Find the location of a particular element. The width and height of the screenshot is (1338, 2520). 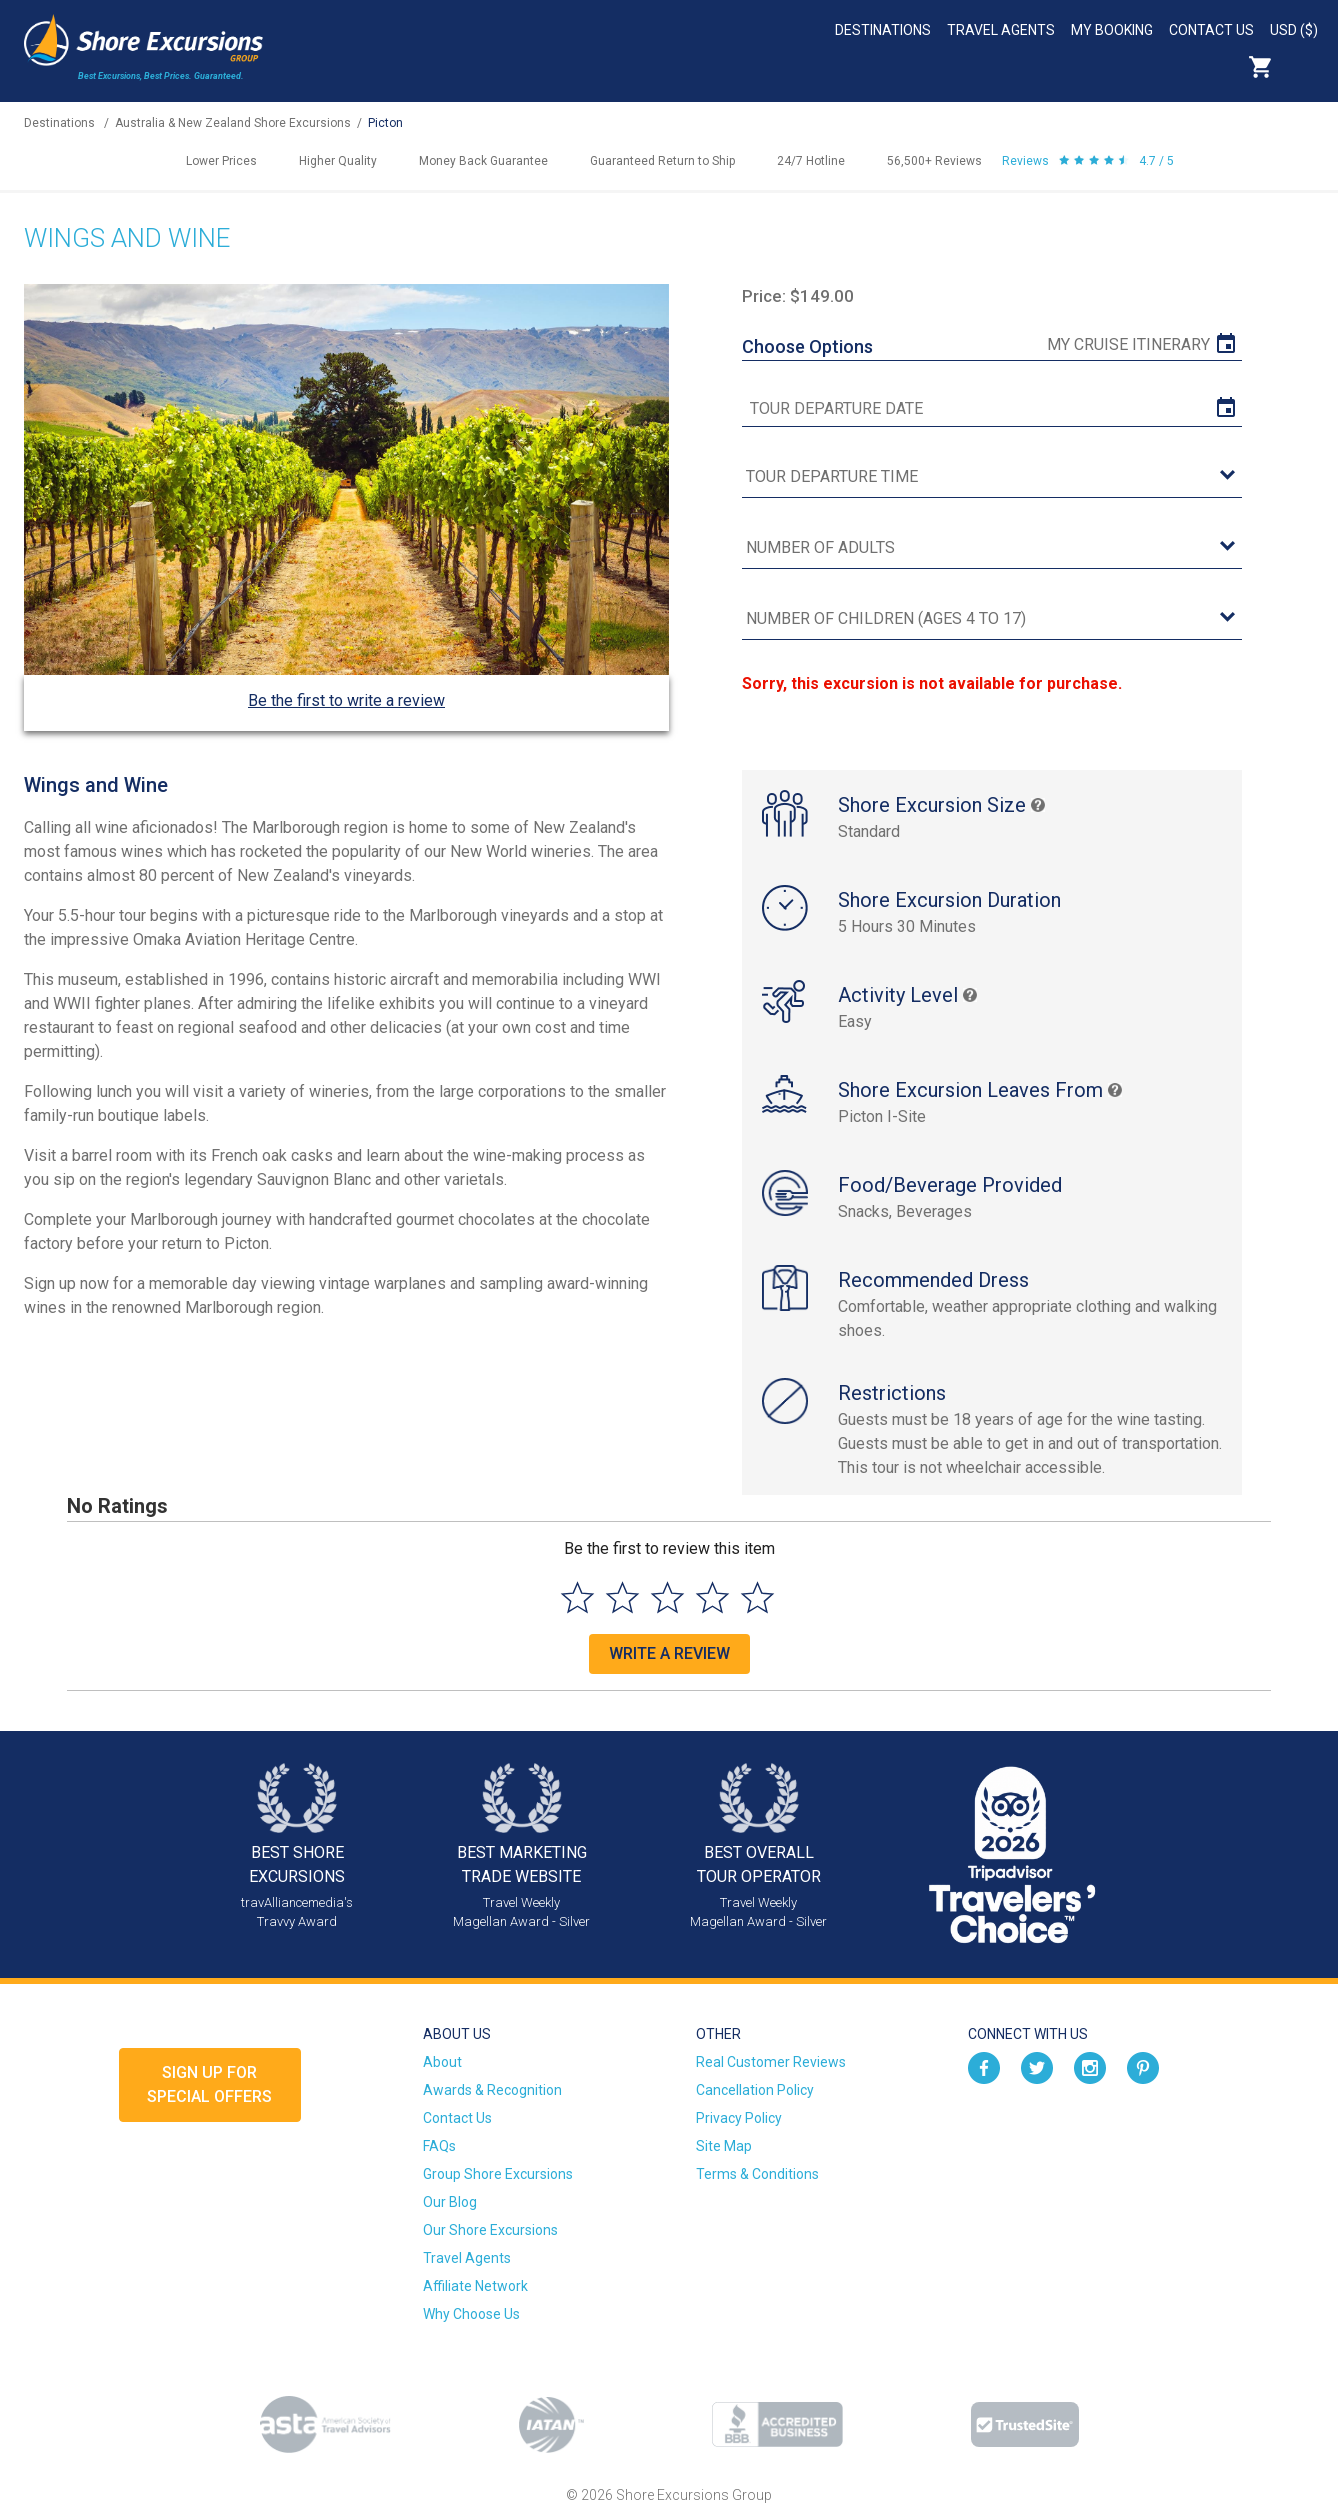

Why Choose Us is located at coordinates (471, 2314).